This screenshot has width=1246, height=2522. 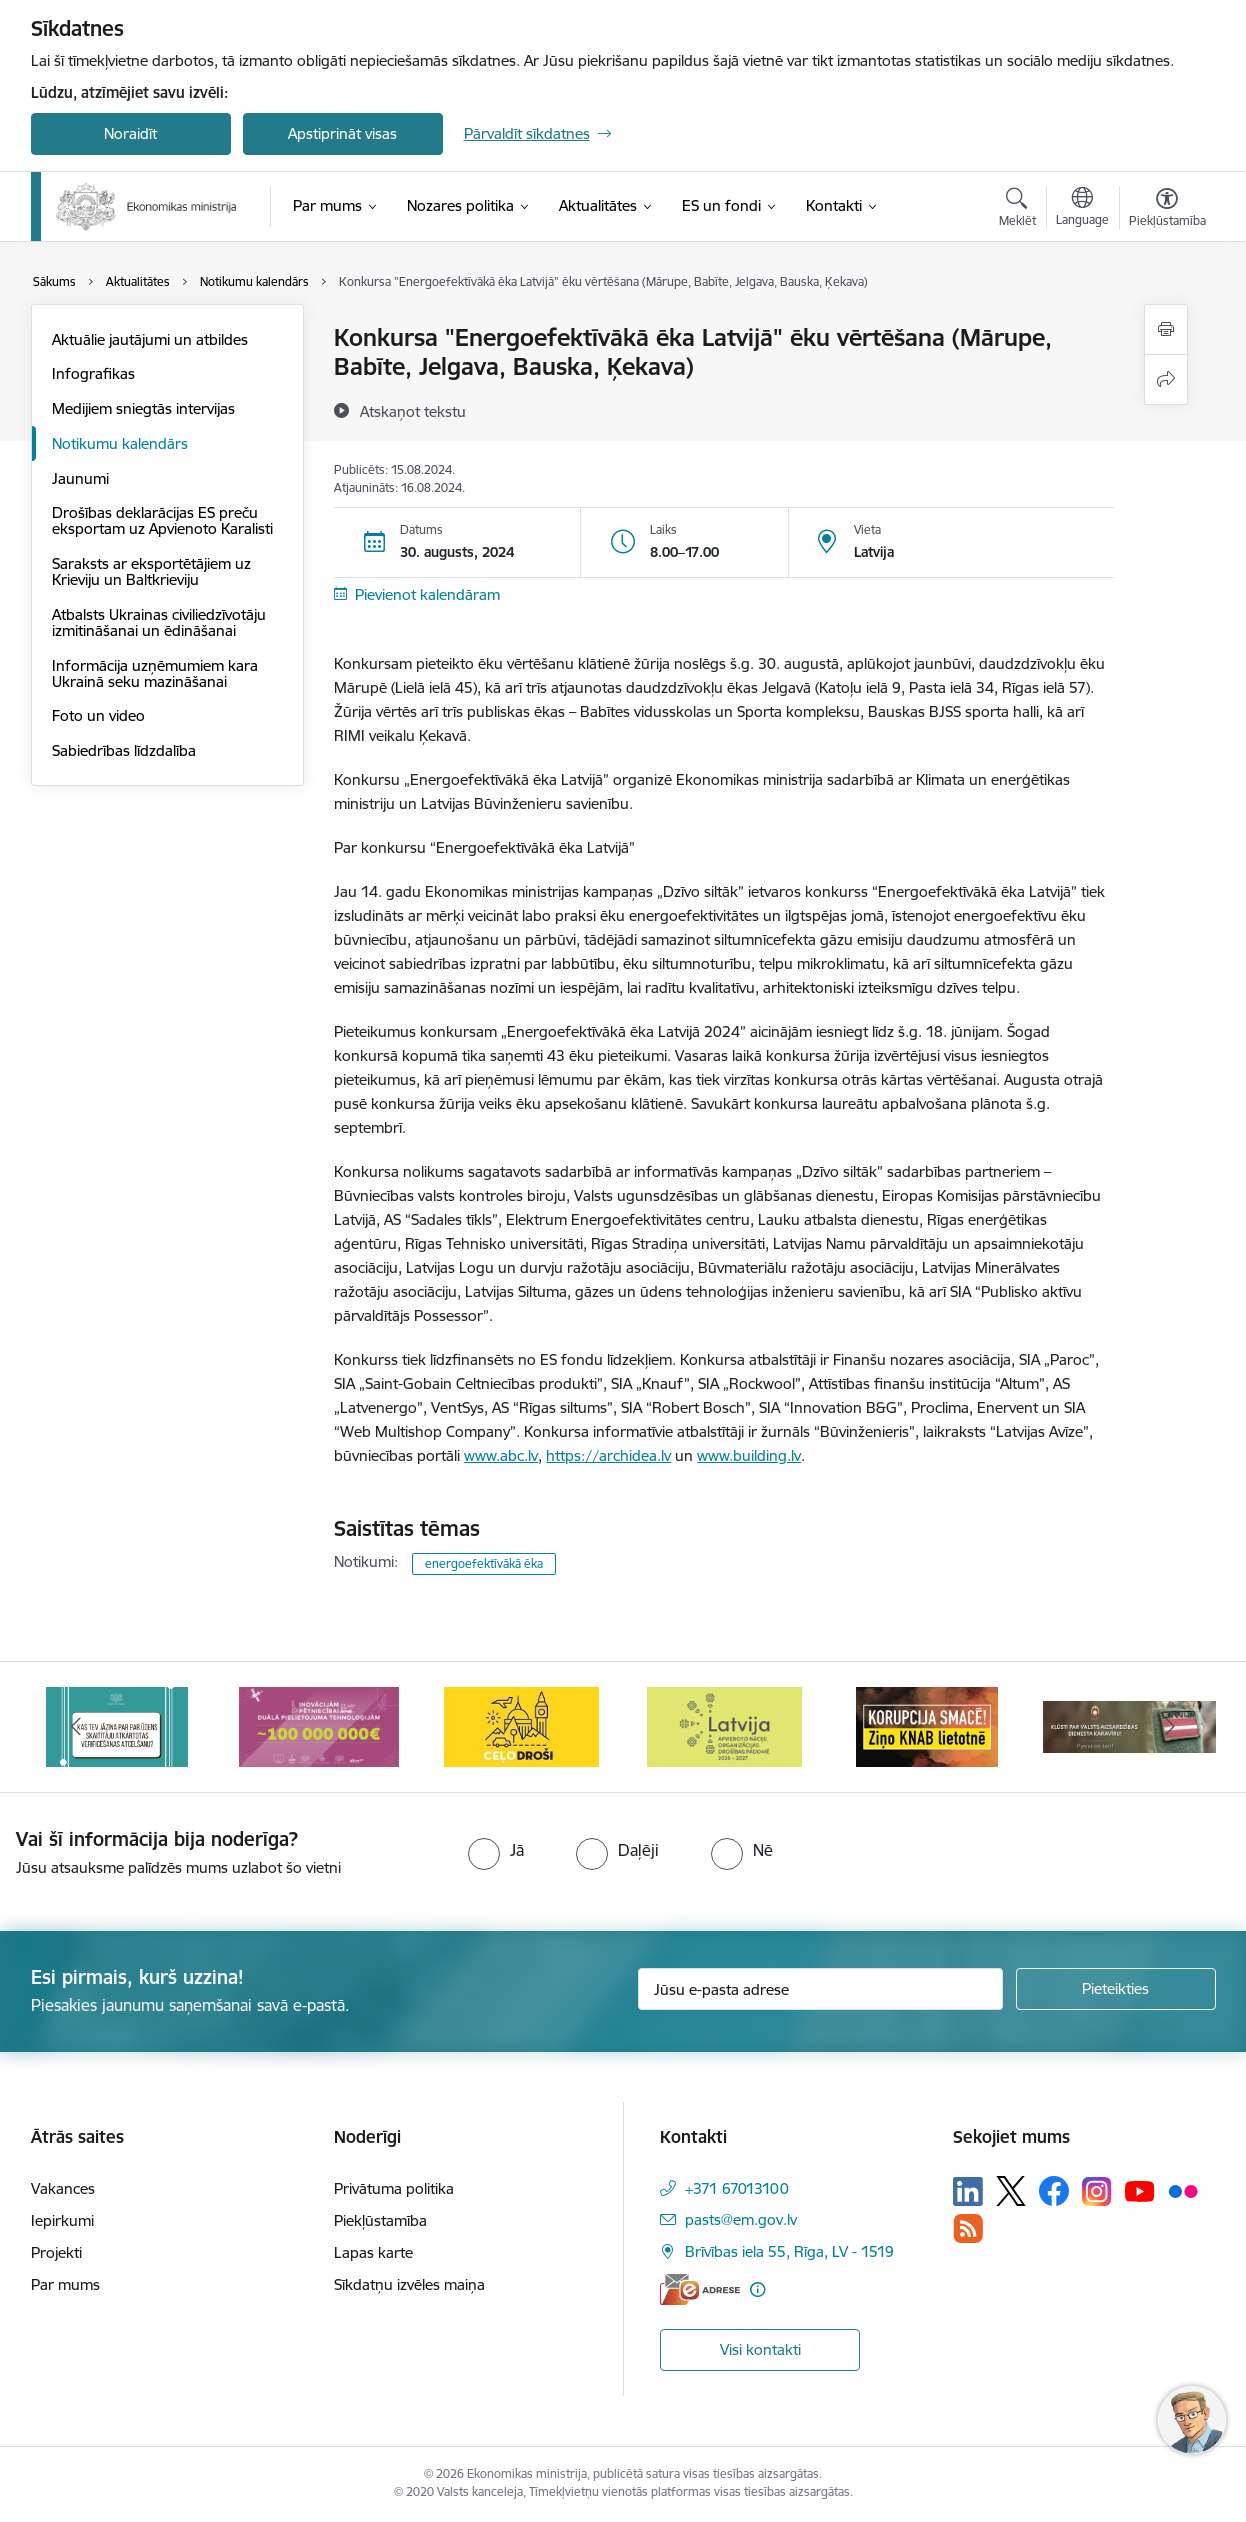 What do you see at coordinates (760, 2349) in the screenshot?
I see `Visi kontakti` at bounding box center [760, 2349].